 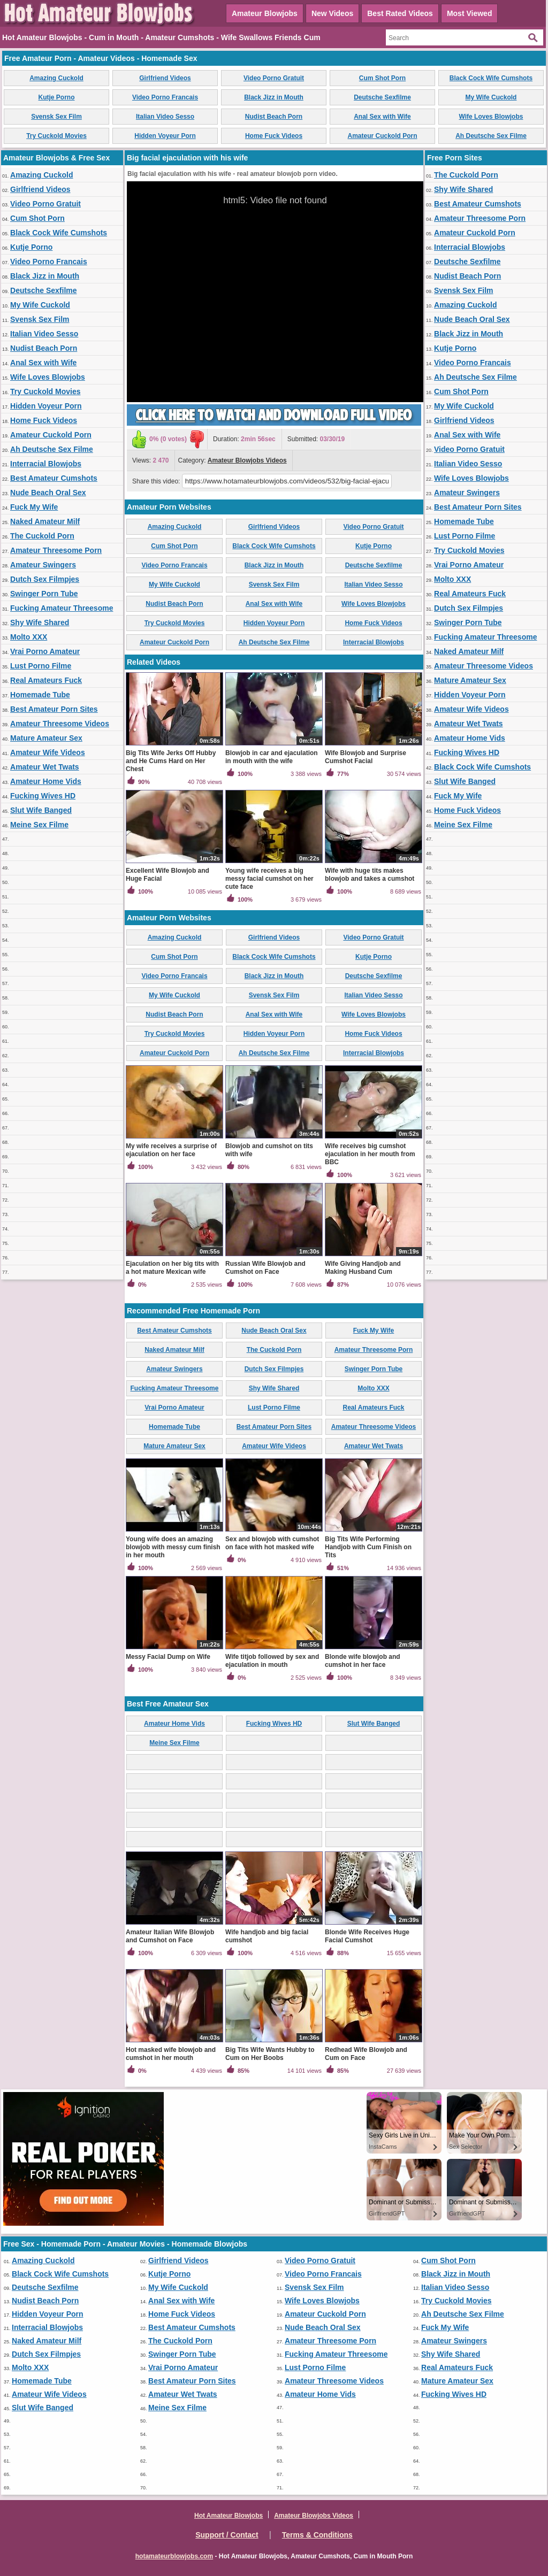 What do you see at coordinates (273, 116) in the screenshot?
I see `Nudist Beach Porn` at bounding box center [273, 116].